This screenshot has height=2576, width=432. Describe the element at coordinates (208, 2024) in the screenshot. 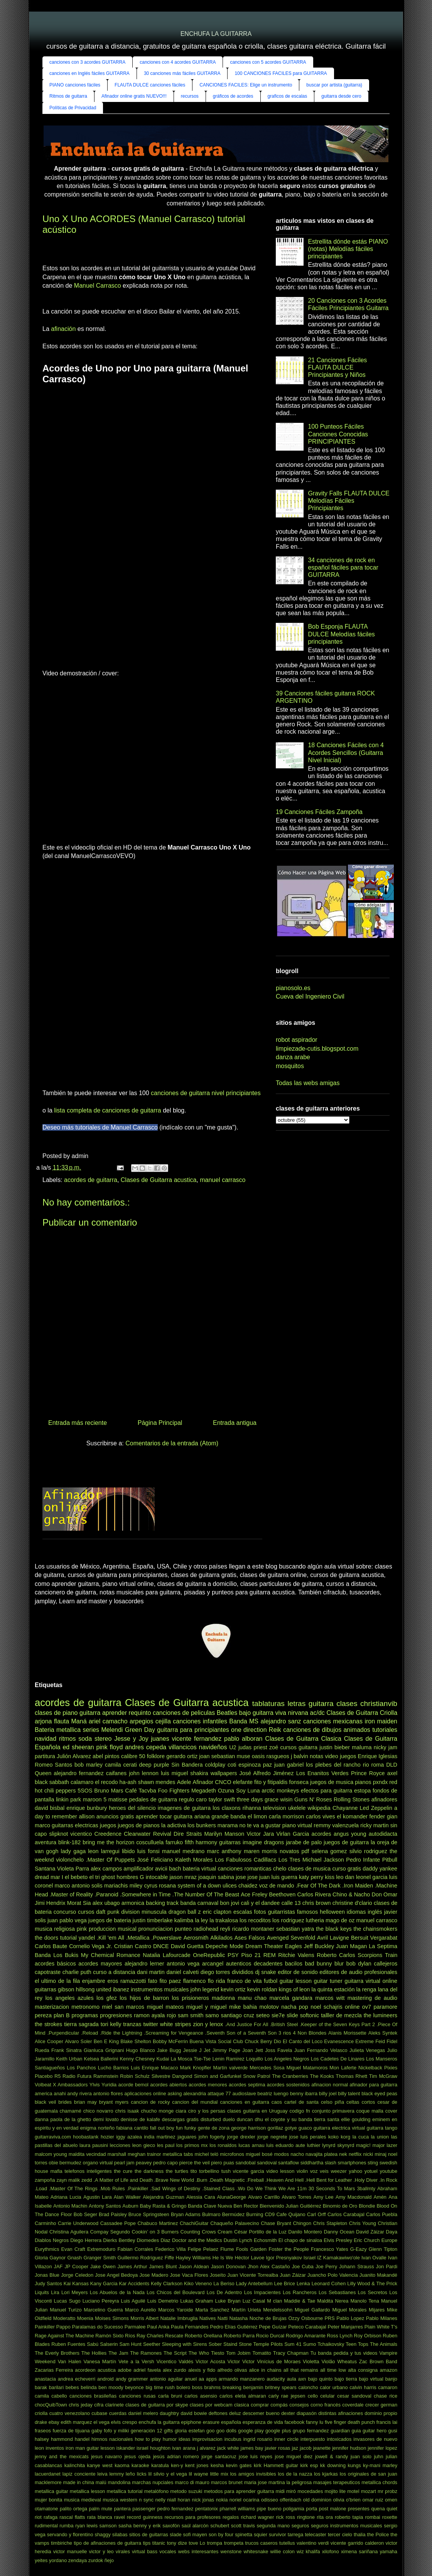

I see `zion y lenox` at that location.